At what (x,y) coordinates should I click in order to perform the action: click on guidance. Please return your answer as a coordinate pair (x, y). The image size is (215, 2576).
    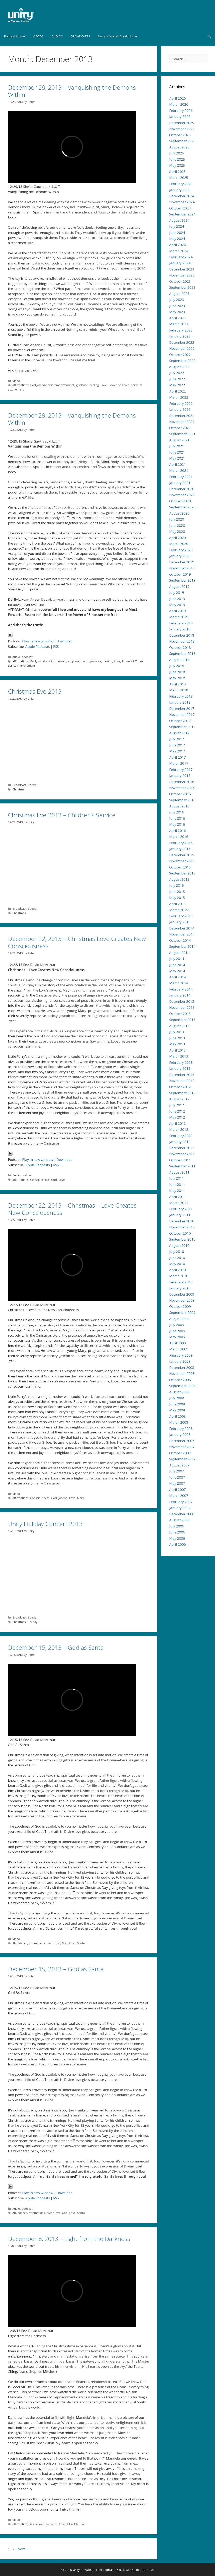
    Looking at the image, I should click on (82, 385).